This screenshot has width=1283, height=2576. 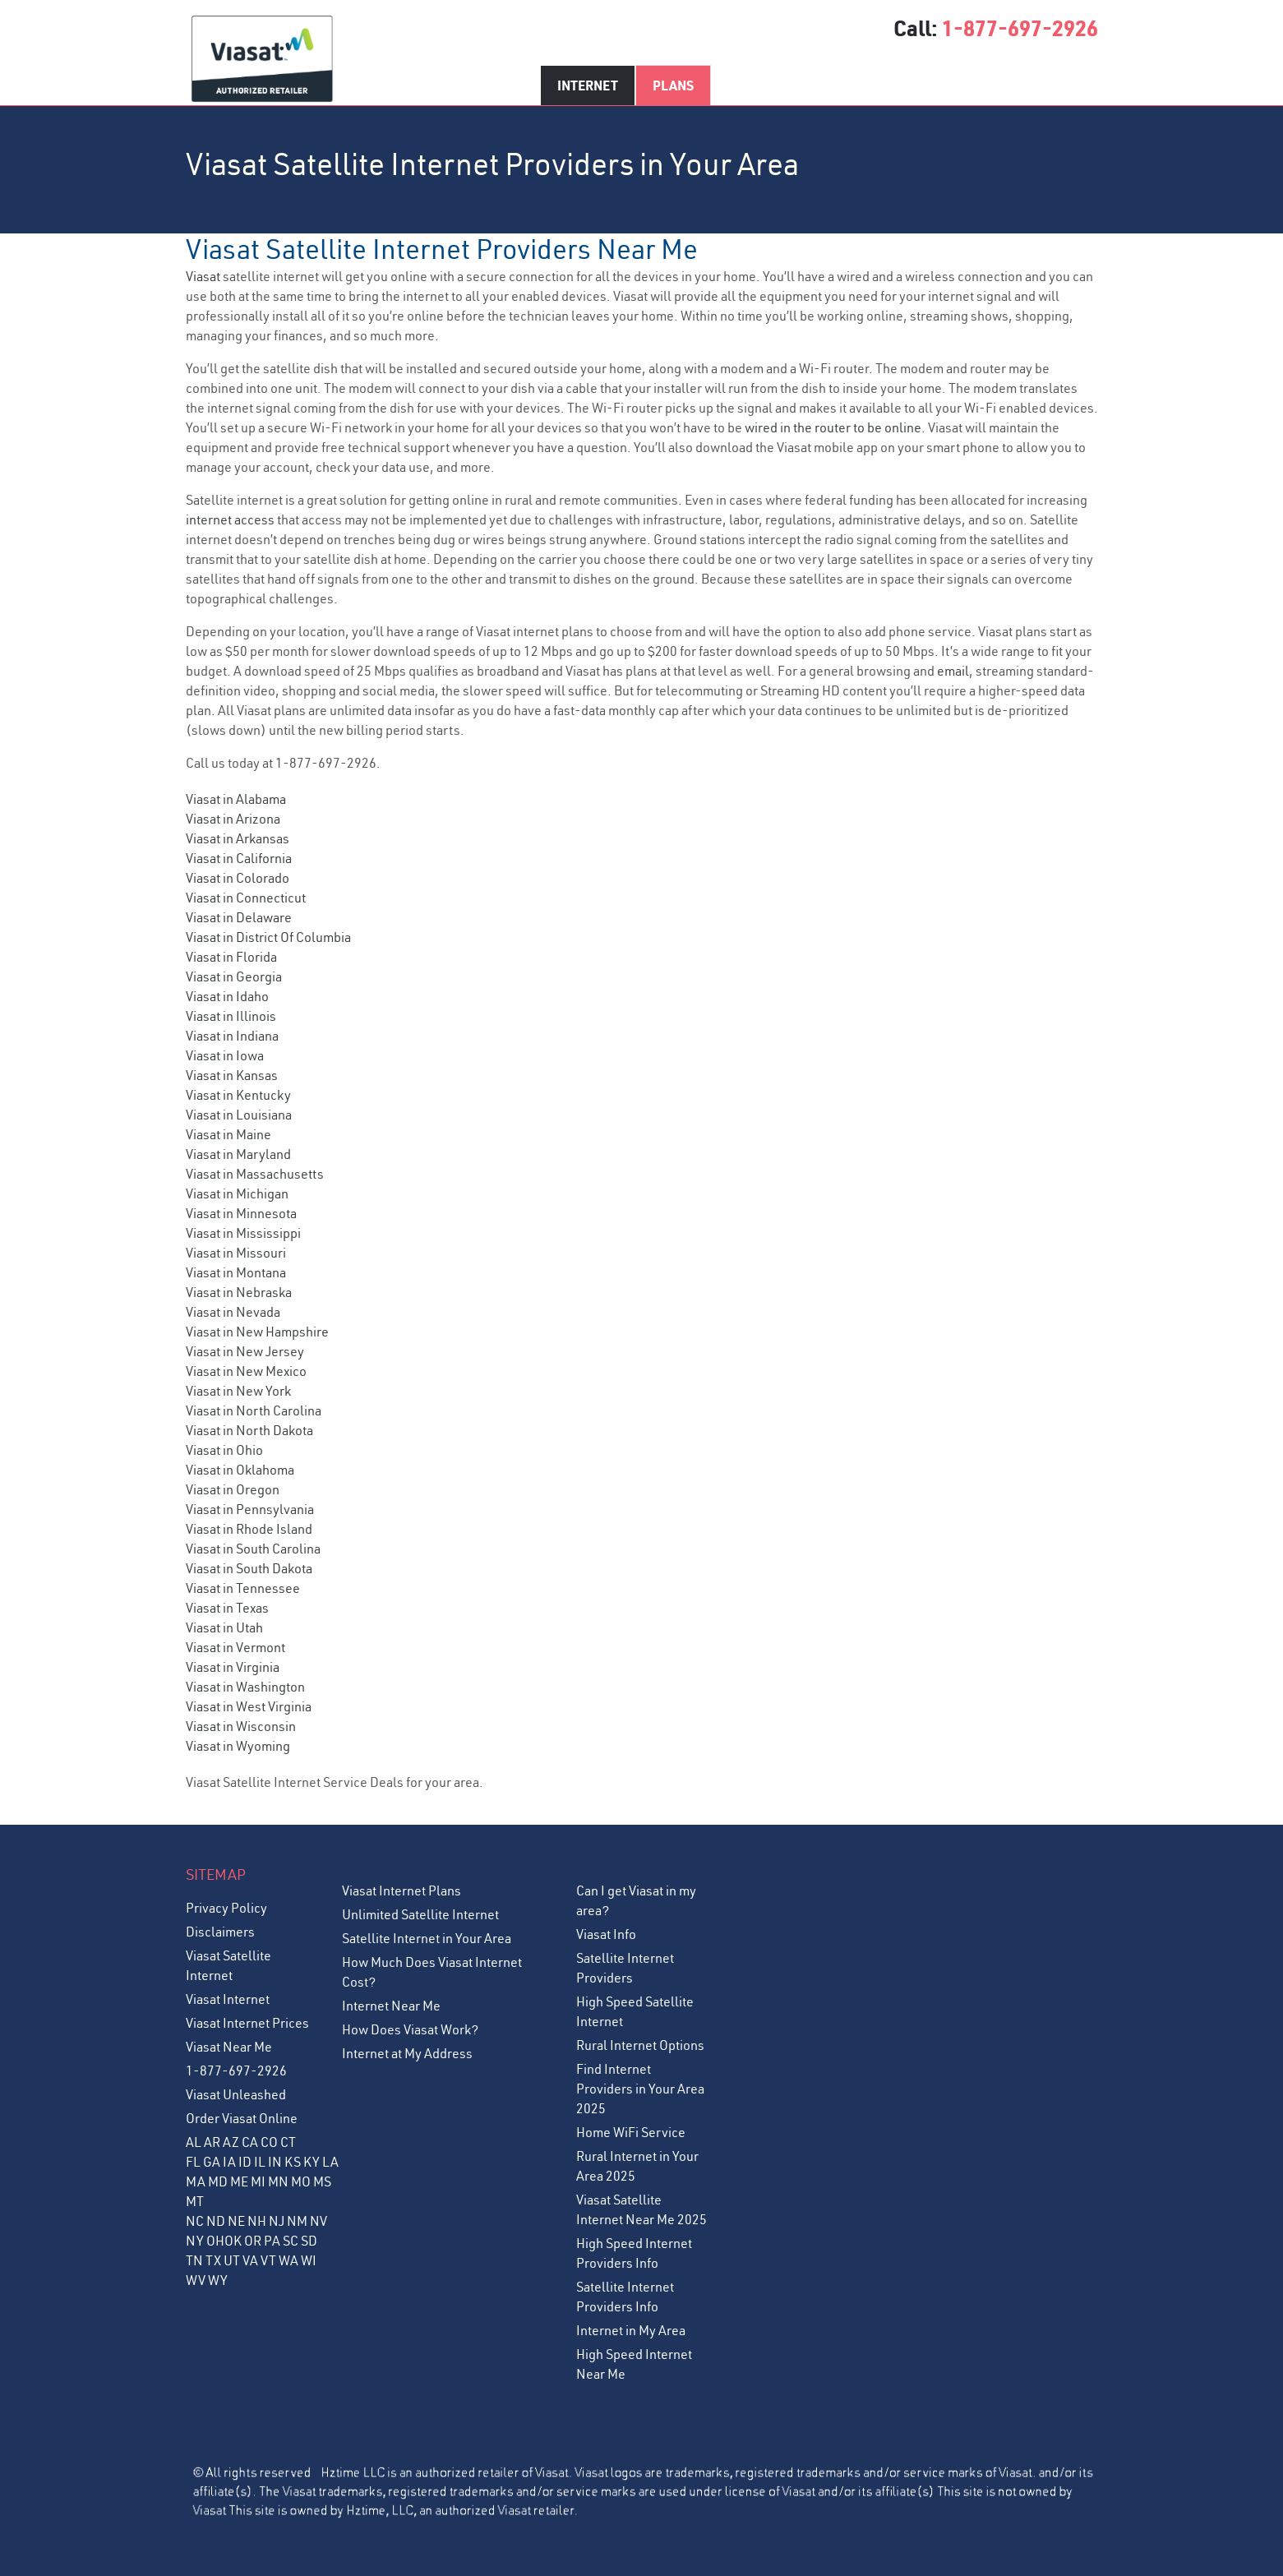 What do you see at coordinates (1020, 28) in the screenshot?
I see `1-877-697-2926` at bounding box center [1020, 28].